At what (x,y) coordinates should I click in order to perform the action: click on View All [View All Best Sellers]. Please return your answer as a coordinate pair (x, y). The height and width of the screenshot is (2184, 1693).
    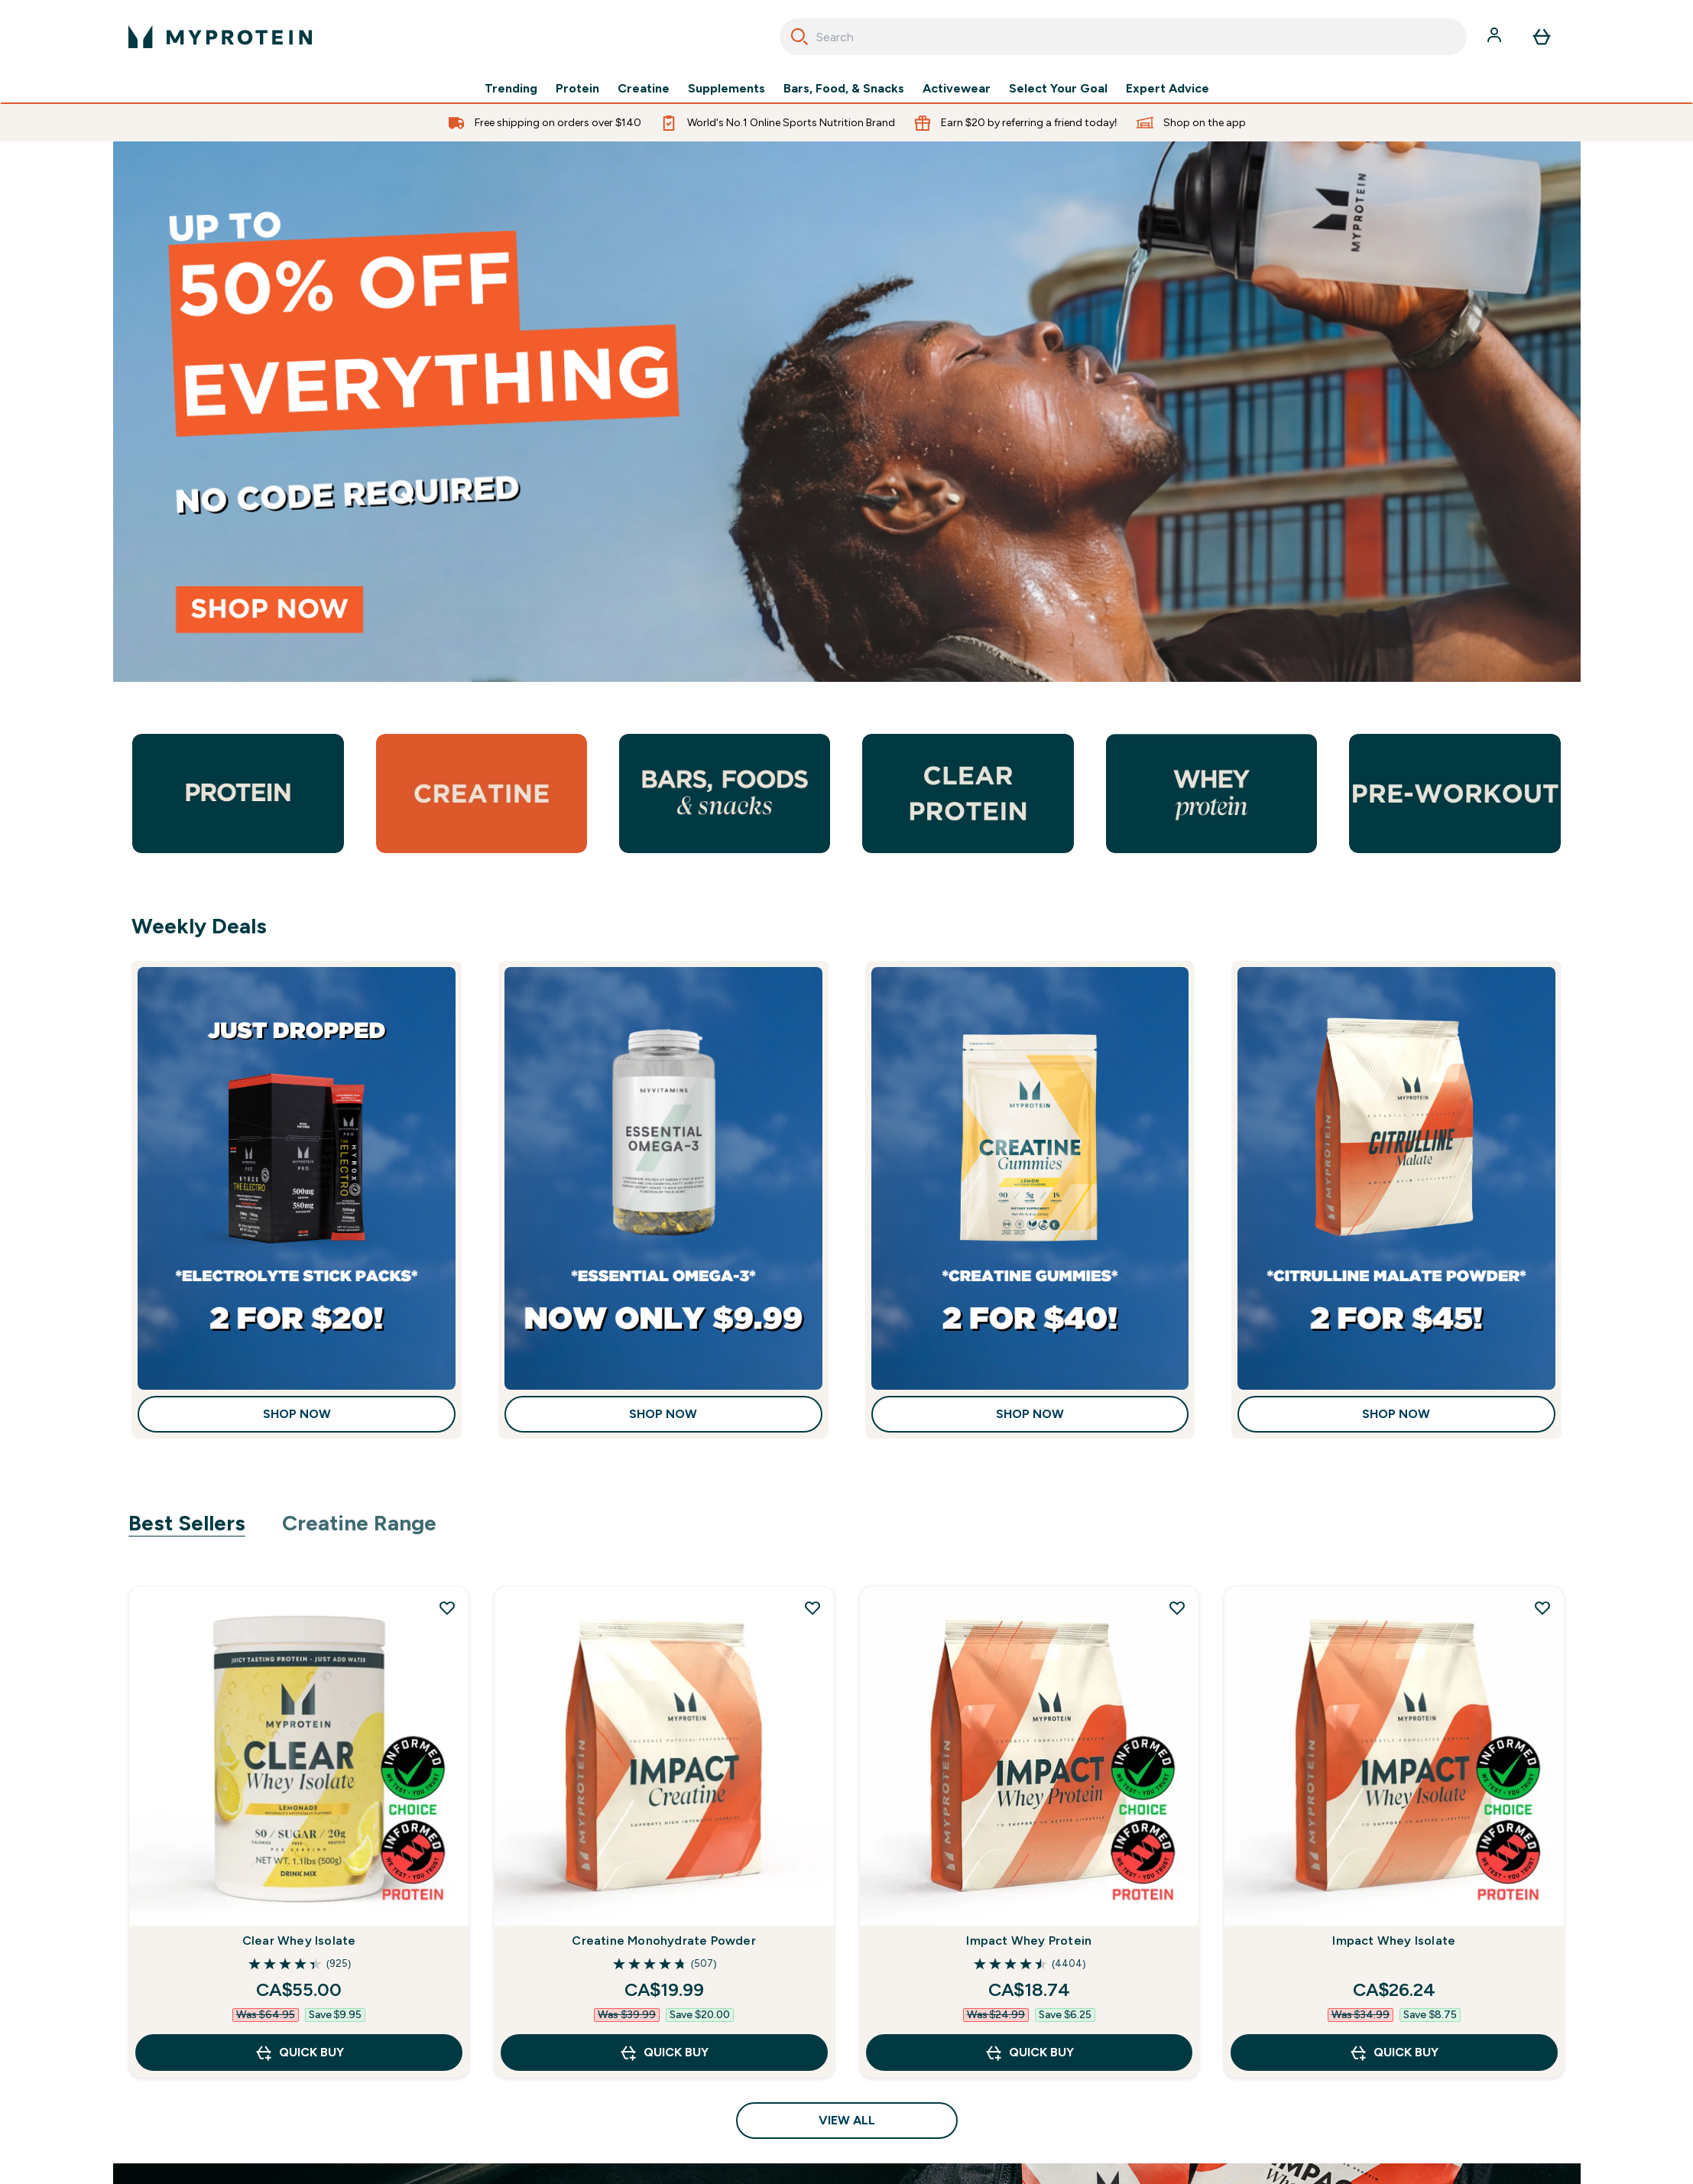
    Looking at the image, I should click on (847, 2120).